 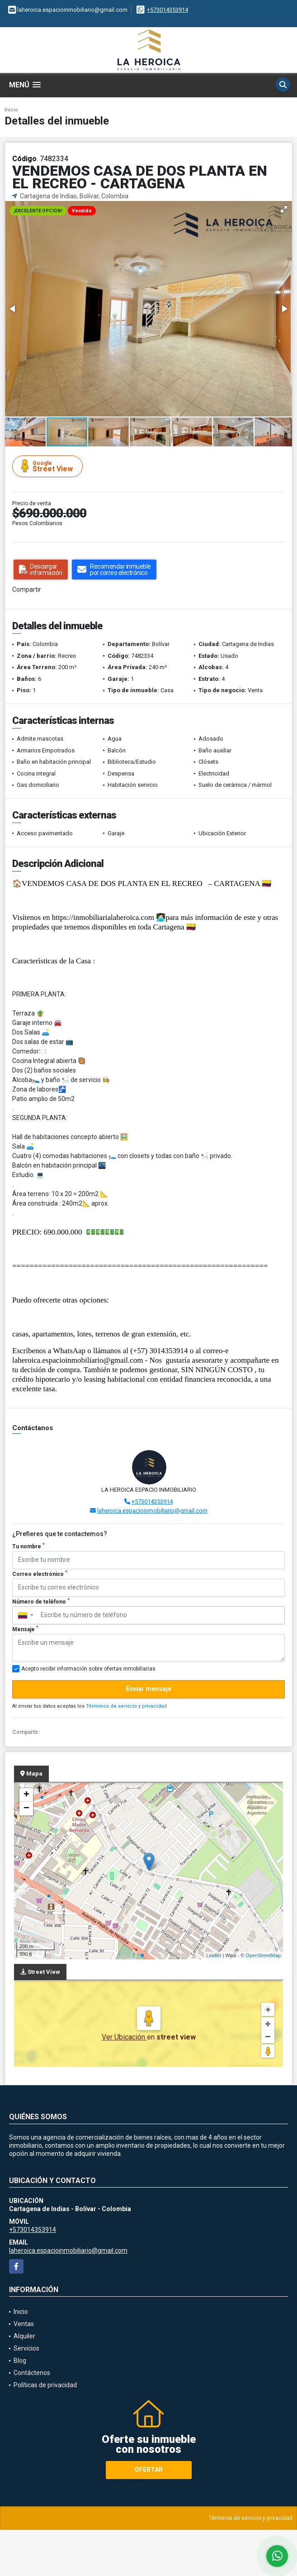 What do you see at coordinates (11, 110) in the screenshot?
I see `Inicio` at bounding box center [11, 110].